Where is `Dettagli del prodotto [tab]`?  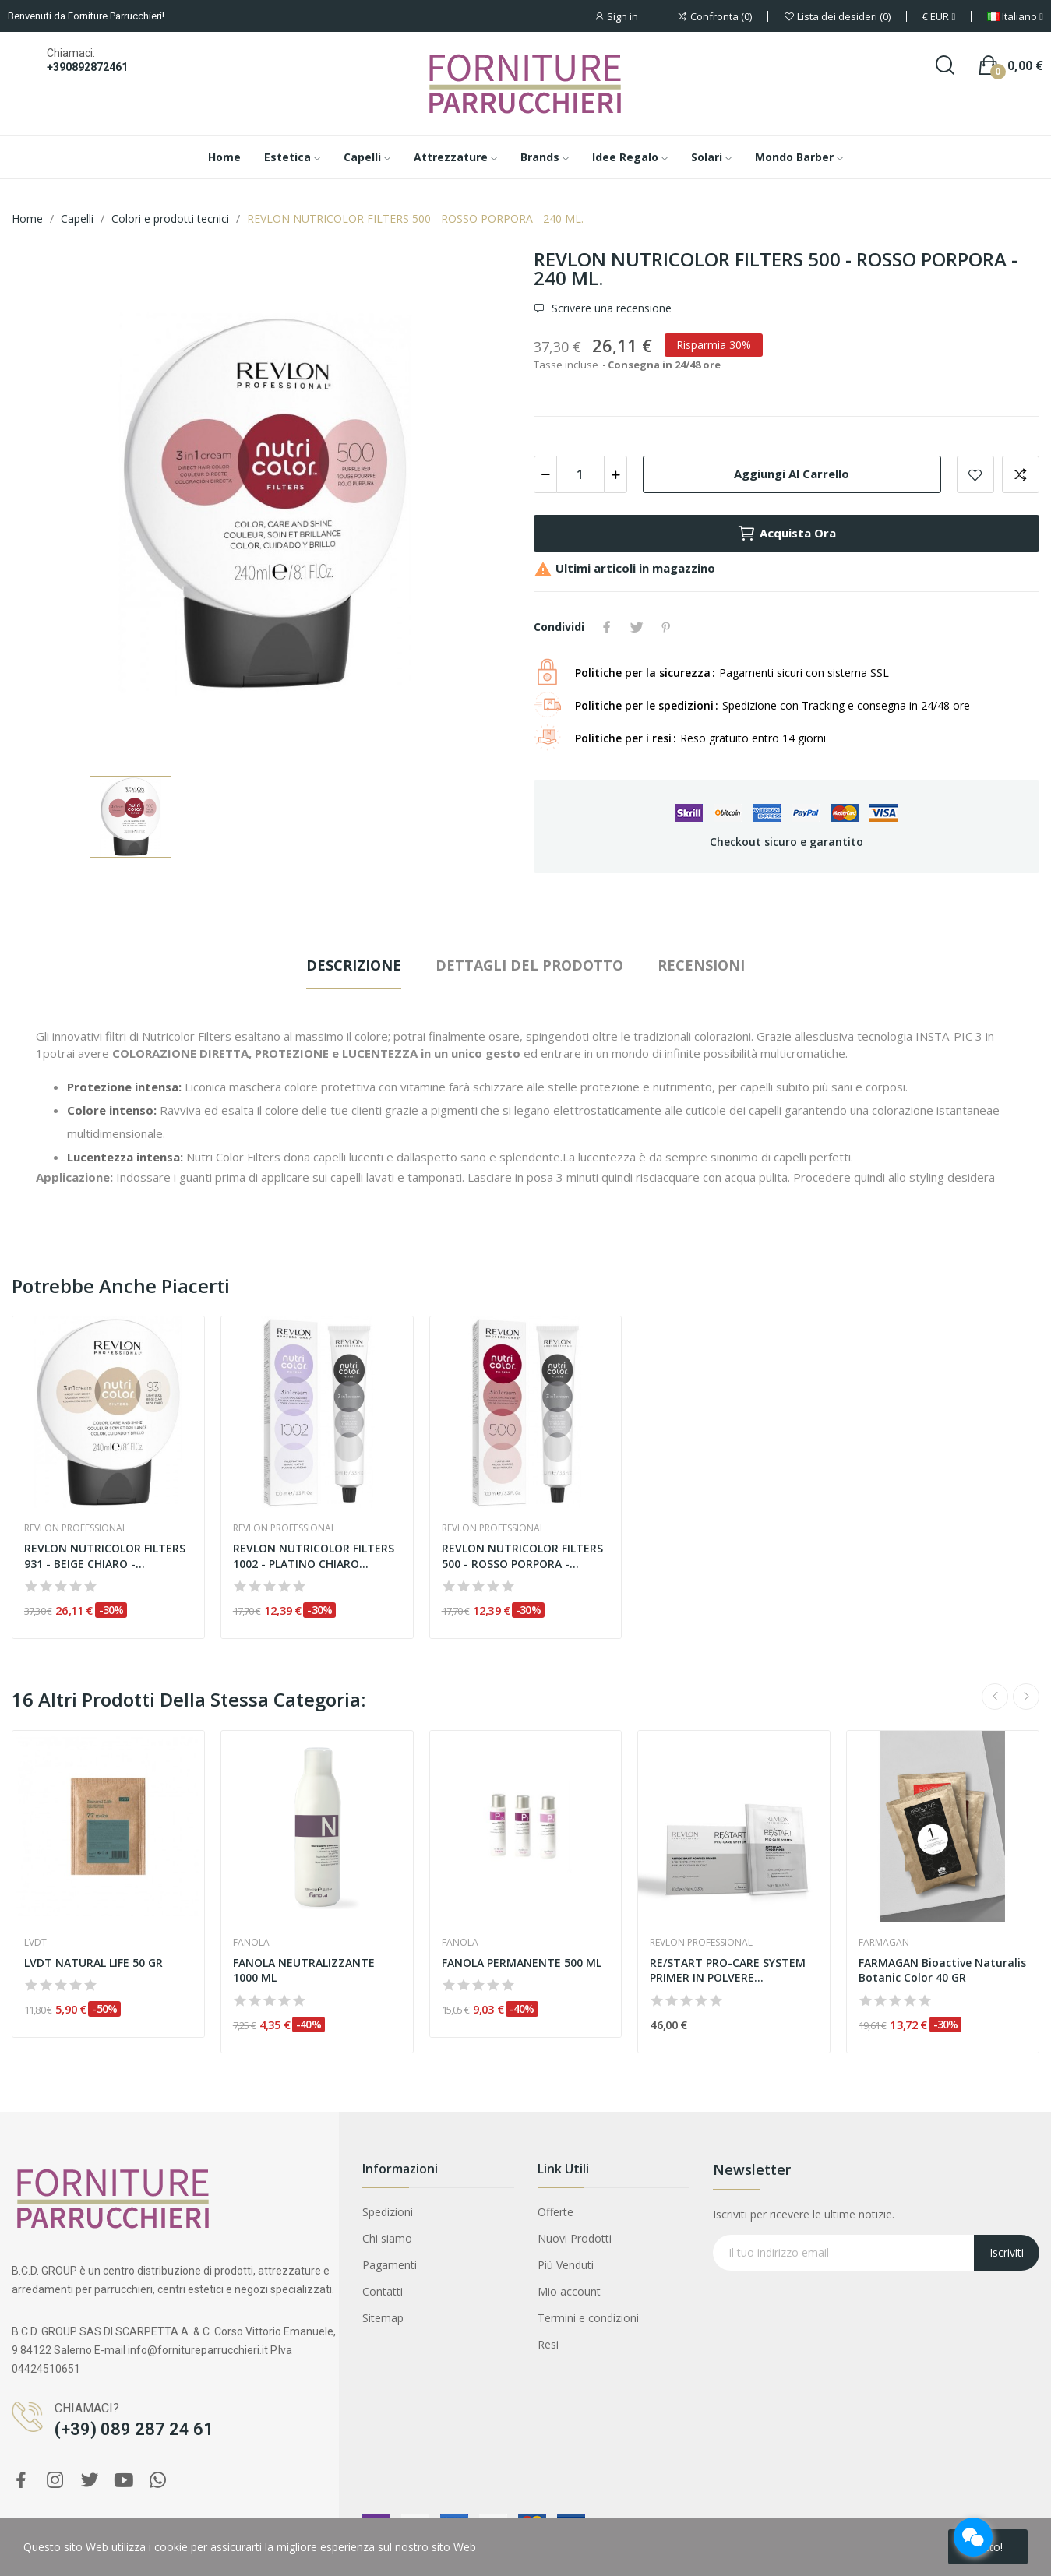 Dettagli del prodotto [tab] is located at coordinates (529, 965).